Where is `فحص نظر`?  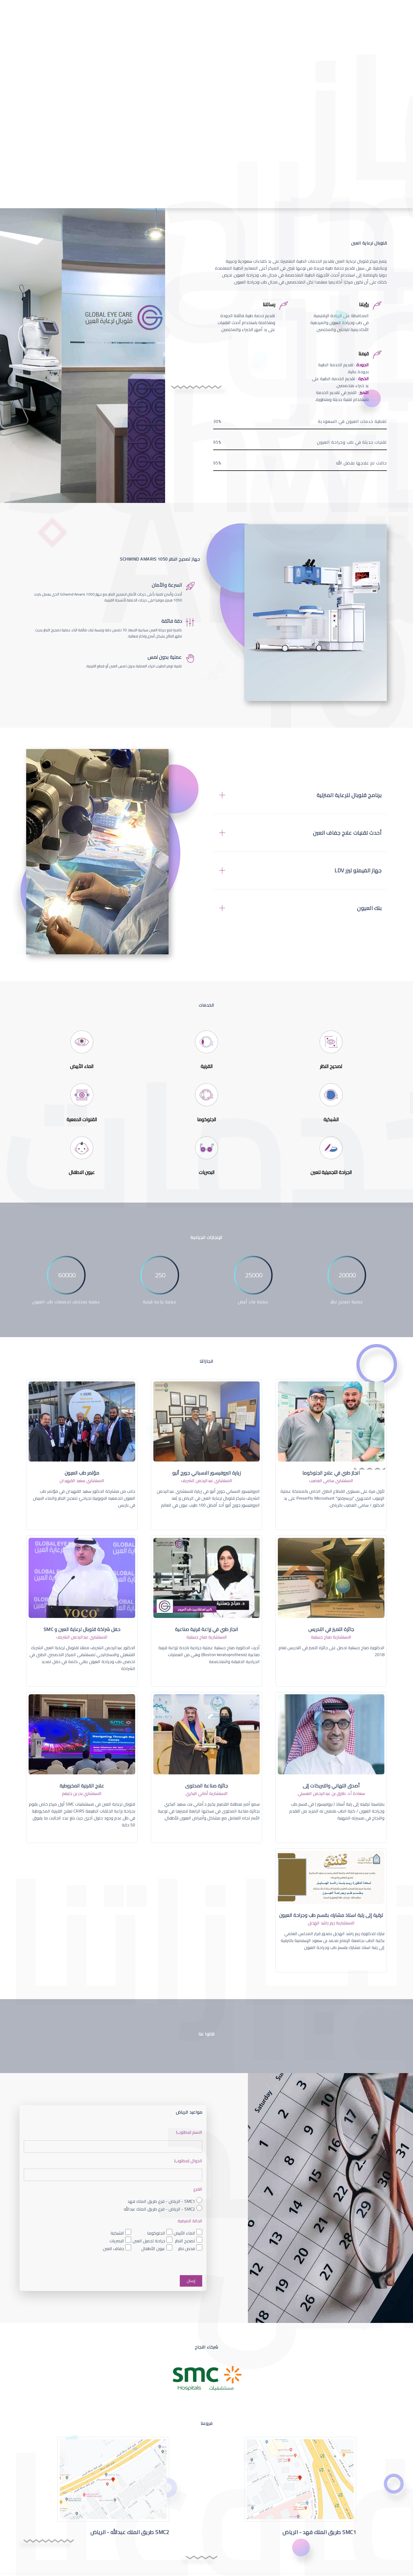
فحص نظر is located at coordinates (186, 2248).